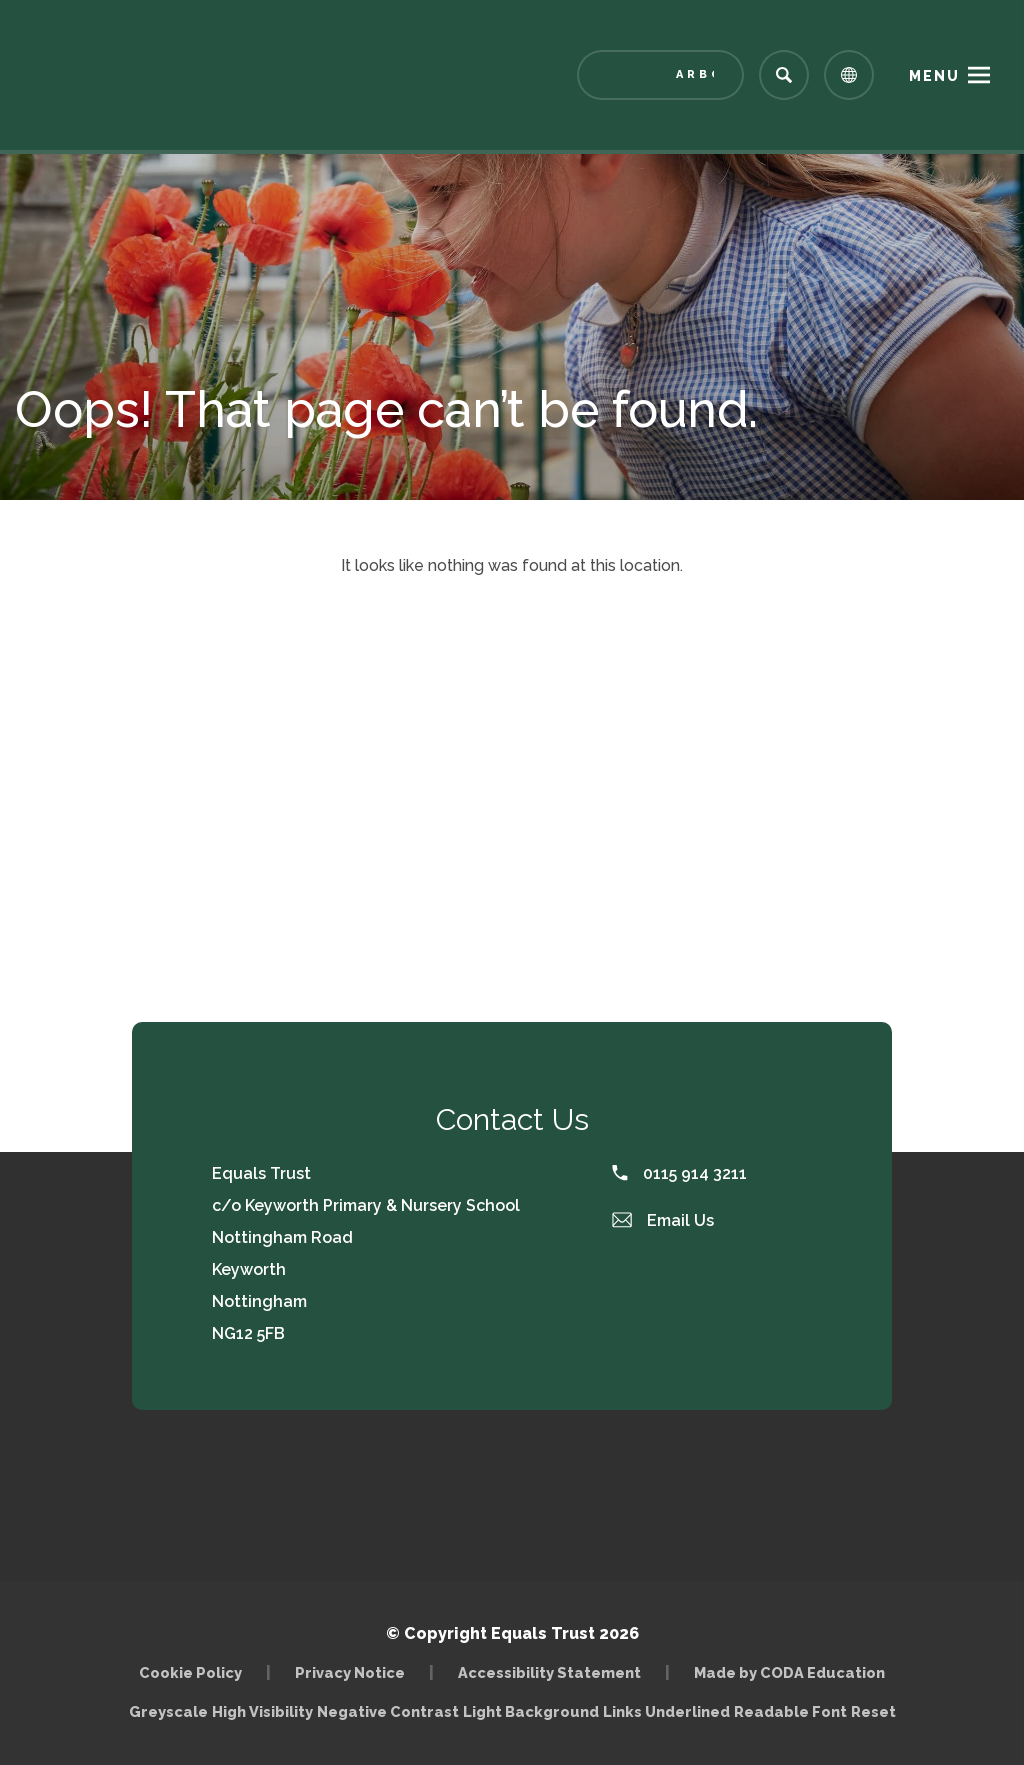  I want to click on [Search], so click(784, 75).